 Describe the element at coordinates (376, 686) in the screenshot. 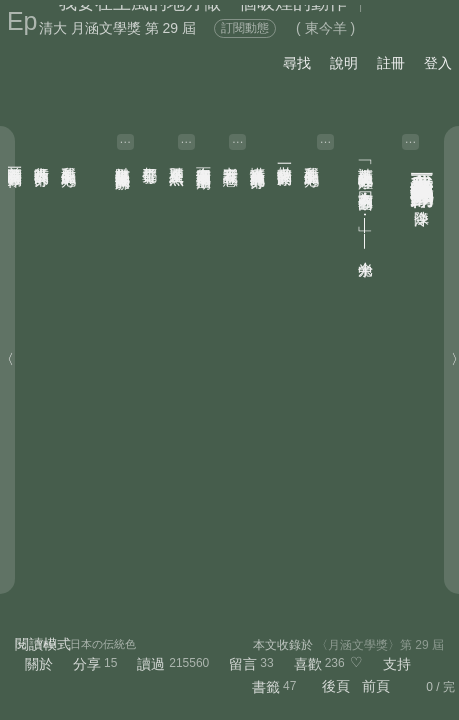

I see `前頁` at that location.